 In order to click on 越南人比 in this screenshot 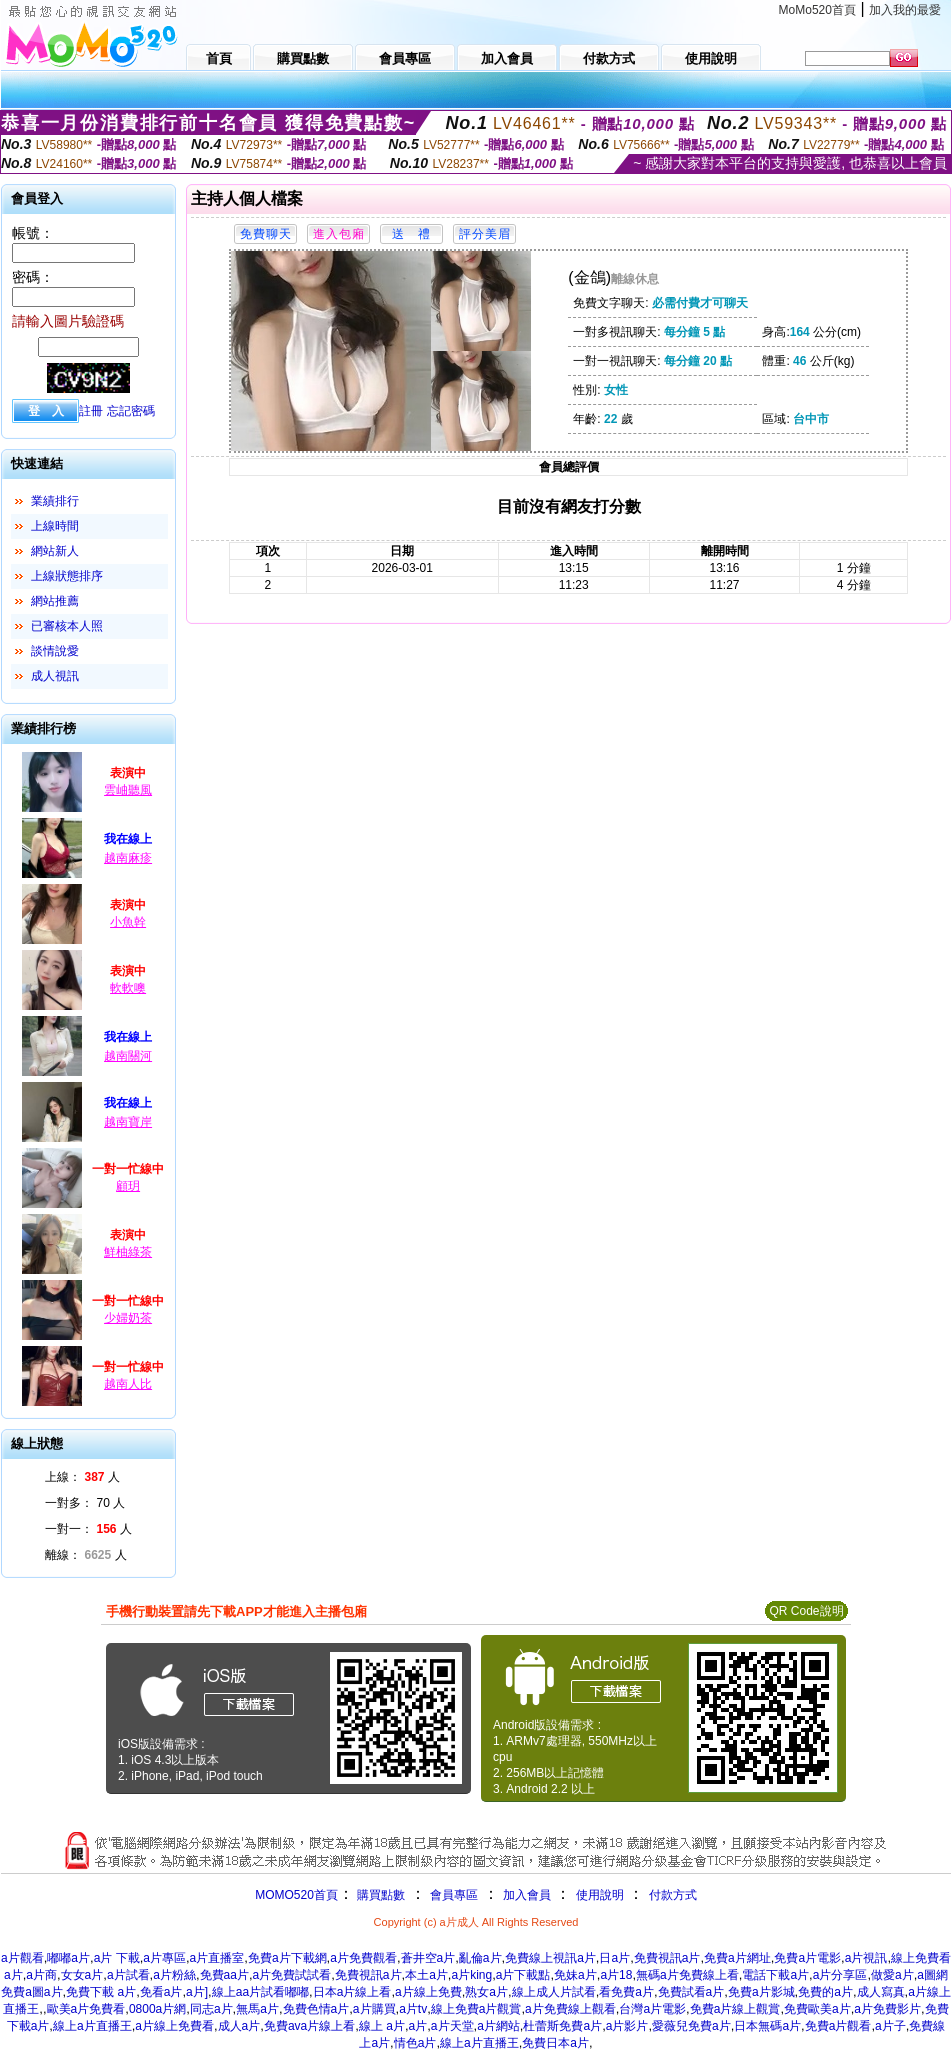, I will do `click(128, 1384)`.